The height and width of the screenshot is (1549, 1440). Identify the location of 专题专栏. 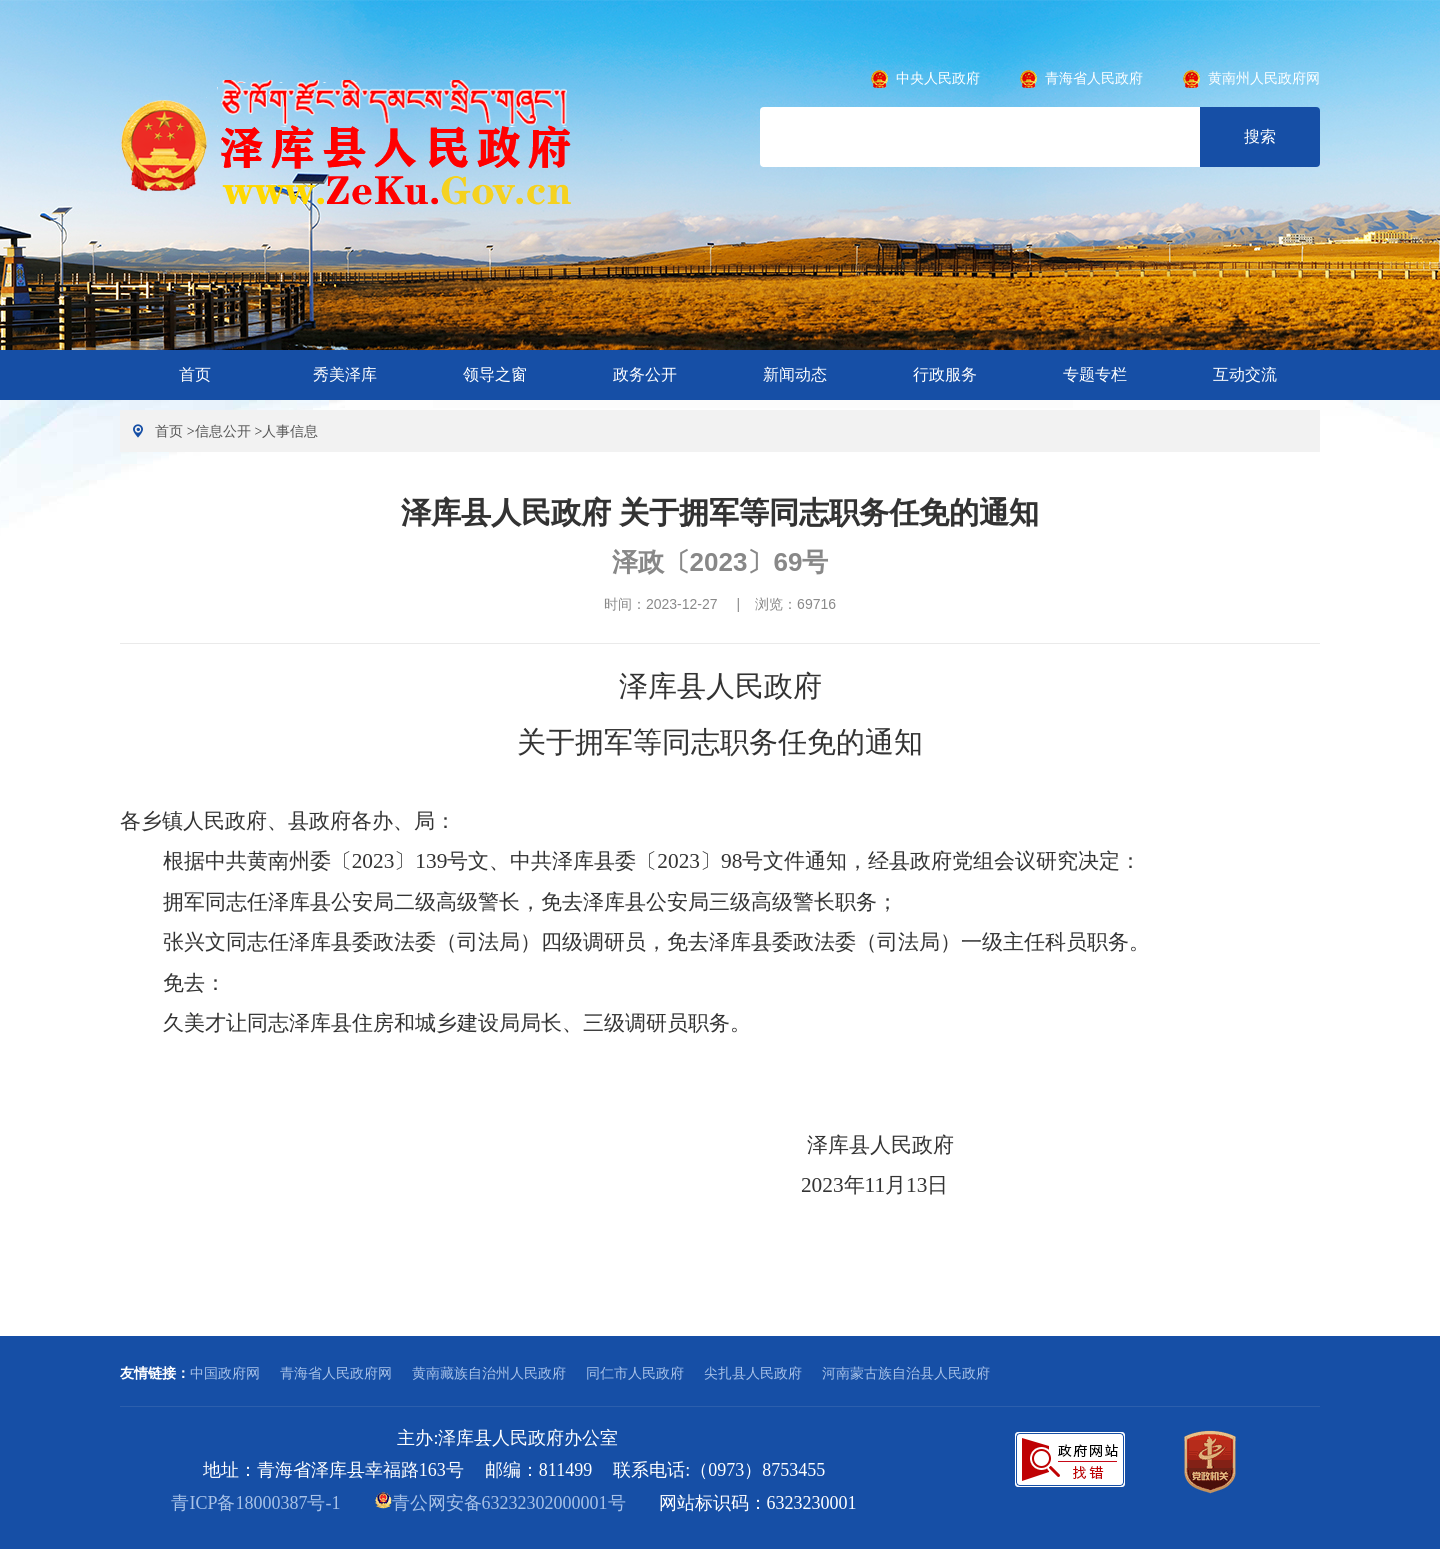
(1095, 374).